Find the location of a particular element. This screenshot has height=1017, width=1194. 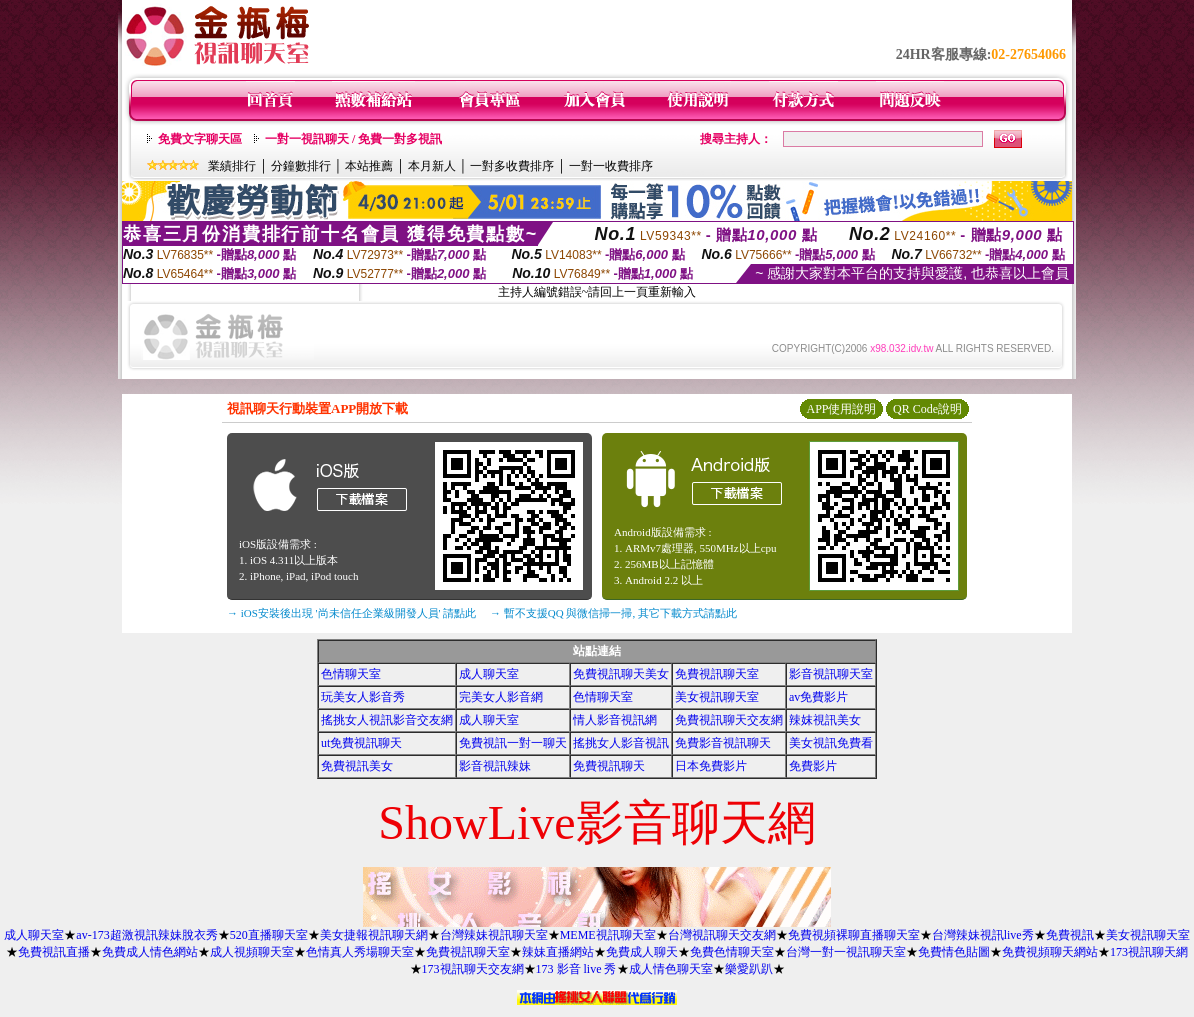

免費視訊美女 is located at coordinates (357, 766).